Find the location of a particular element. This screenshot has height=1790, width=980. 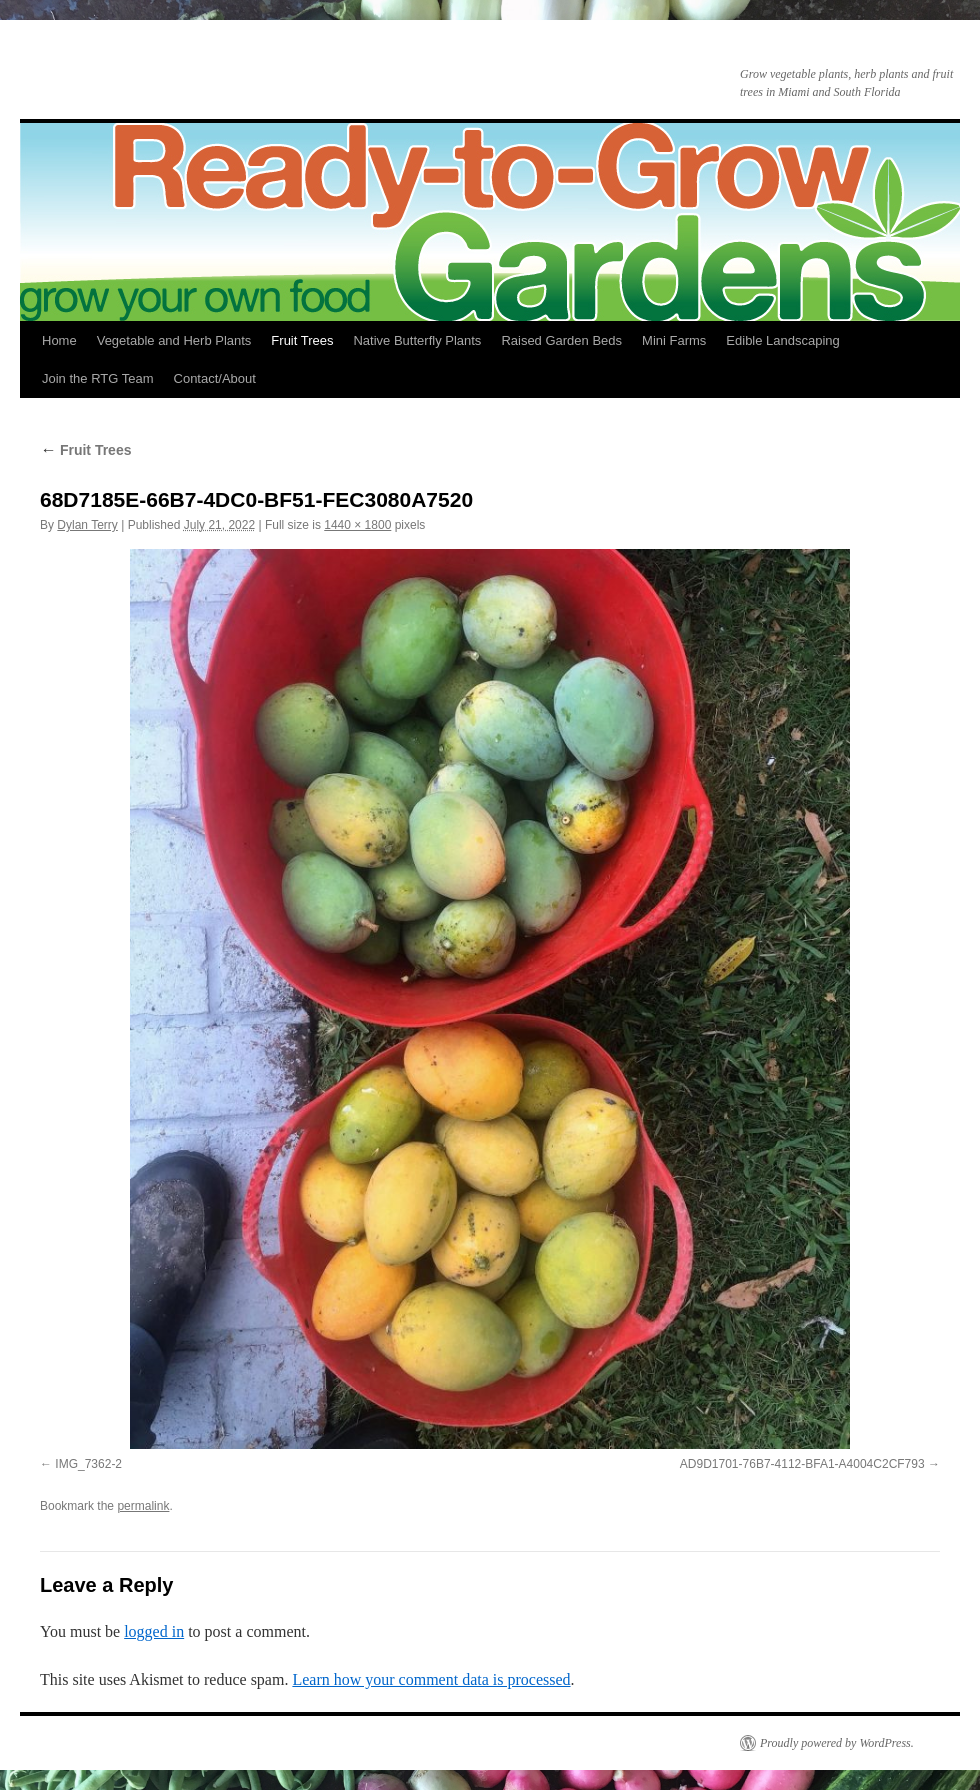

logged in is located at coordinates (154, 1631).